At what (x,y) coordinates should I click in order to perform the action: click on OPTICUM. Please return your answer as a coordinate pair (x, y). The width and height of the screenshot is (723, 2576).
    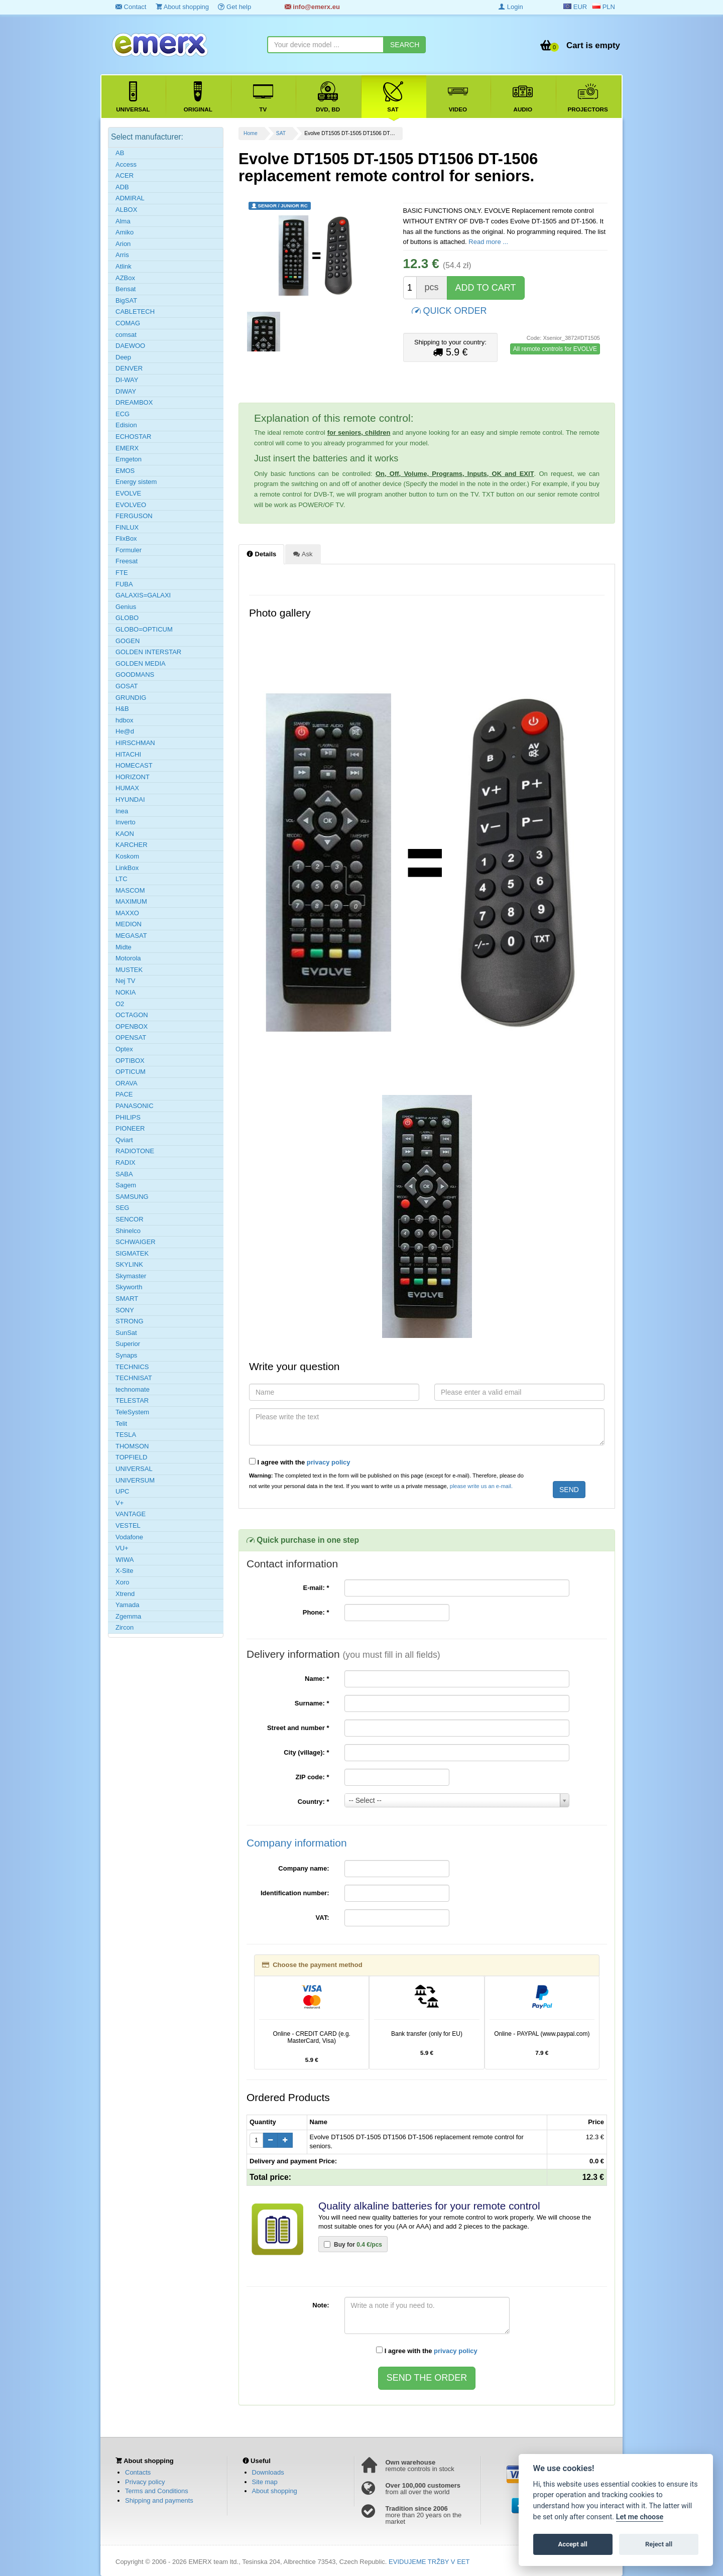
    Looking at the image, I should click on (130, 1071).